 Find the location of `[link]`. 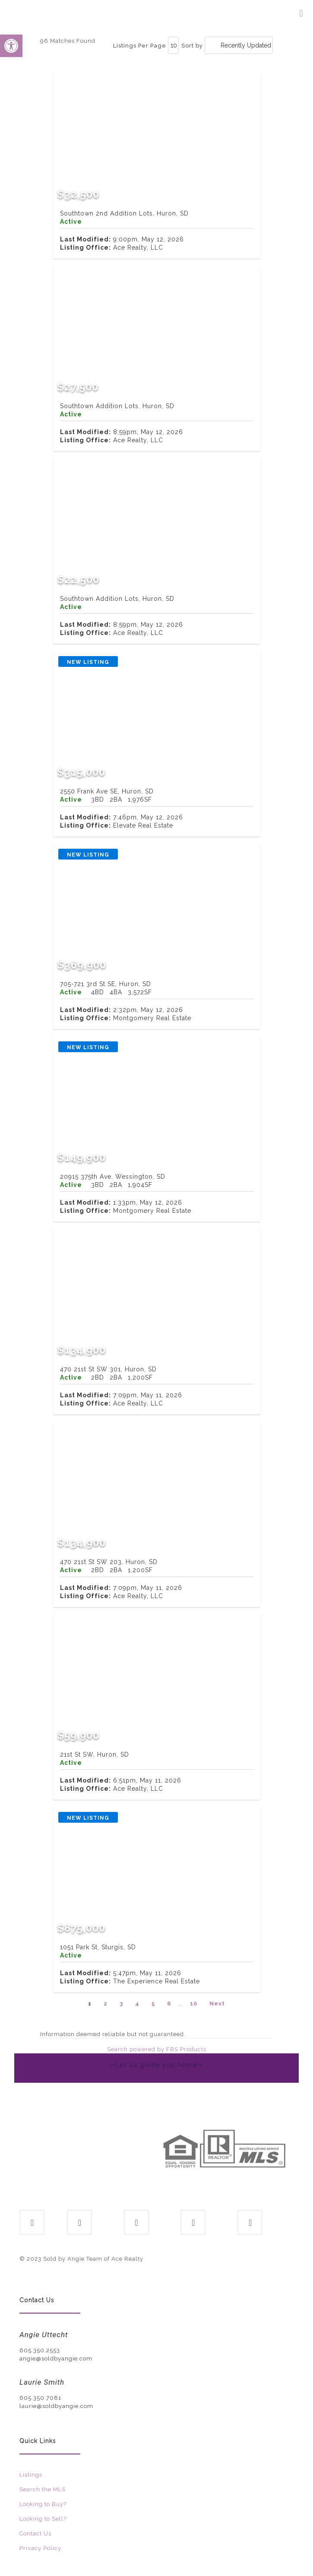

[link] is located at coordinates (85, 2159).